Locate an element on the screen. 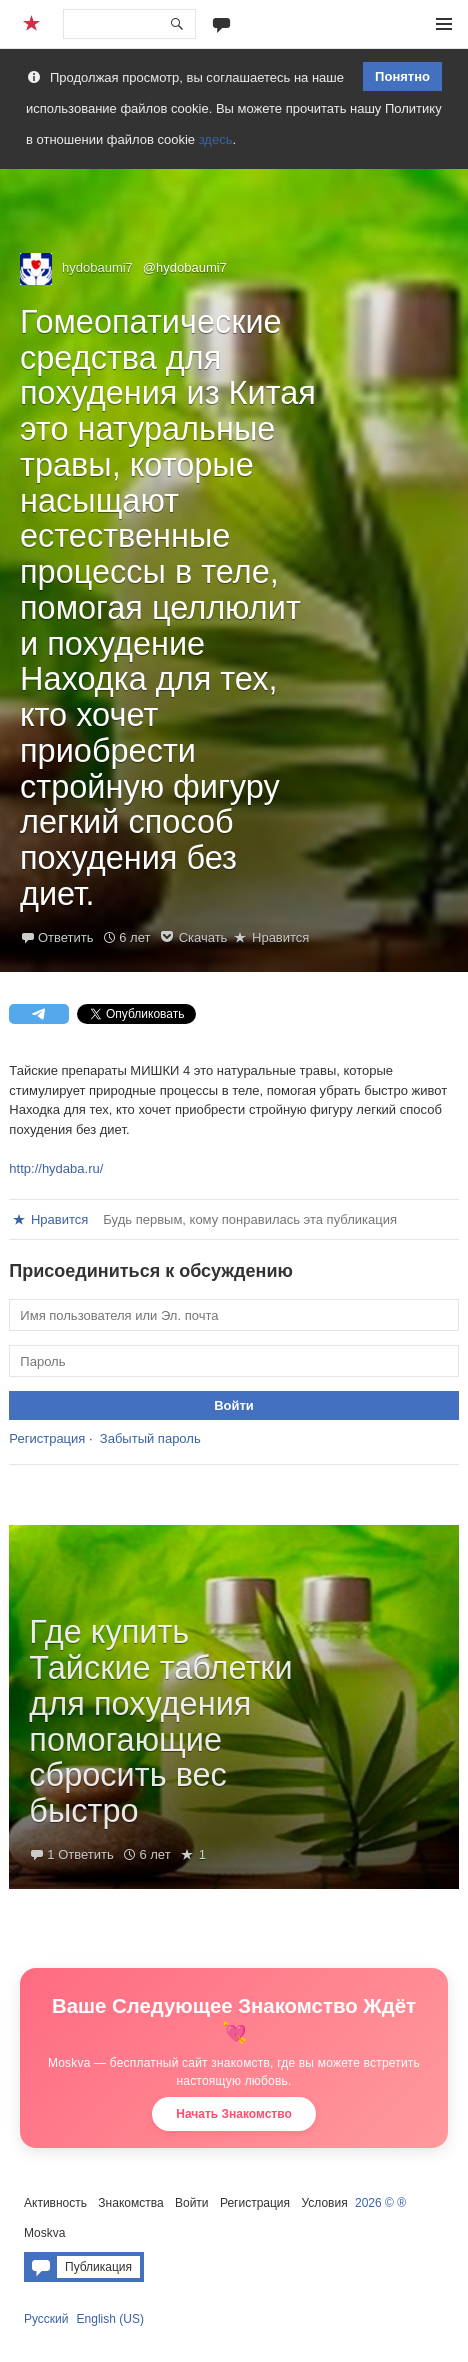 The width and height of the screenshot is (468, 2362). http://hydaba.ru/ is located at coordinates (56, 1168).